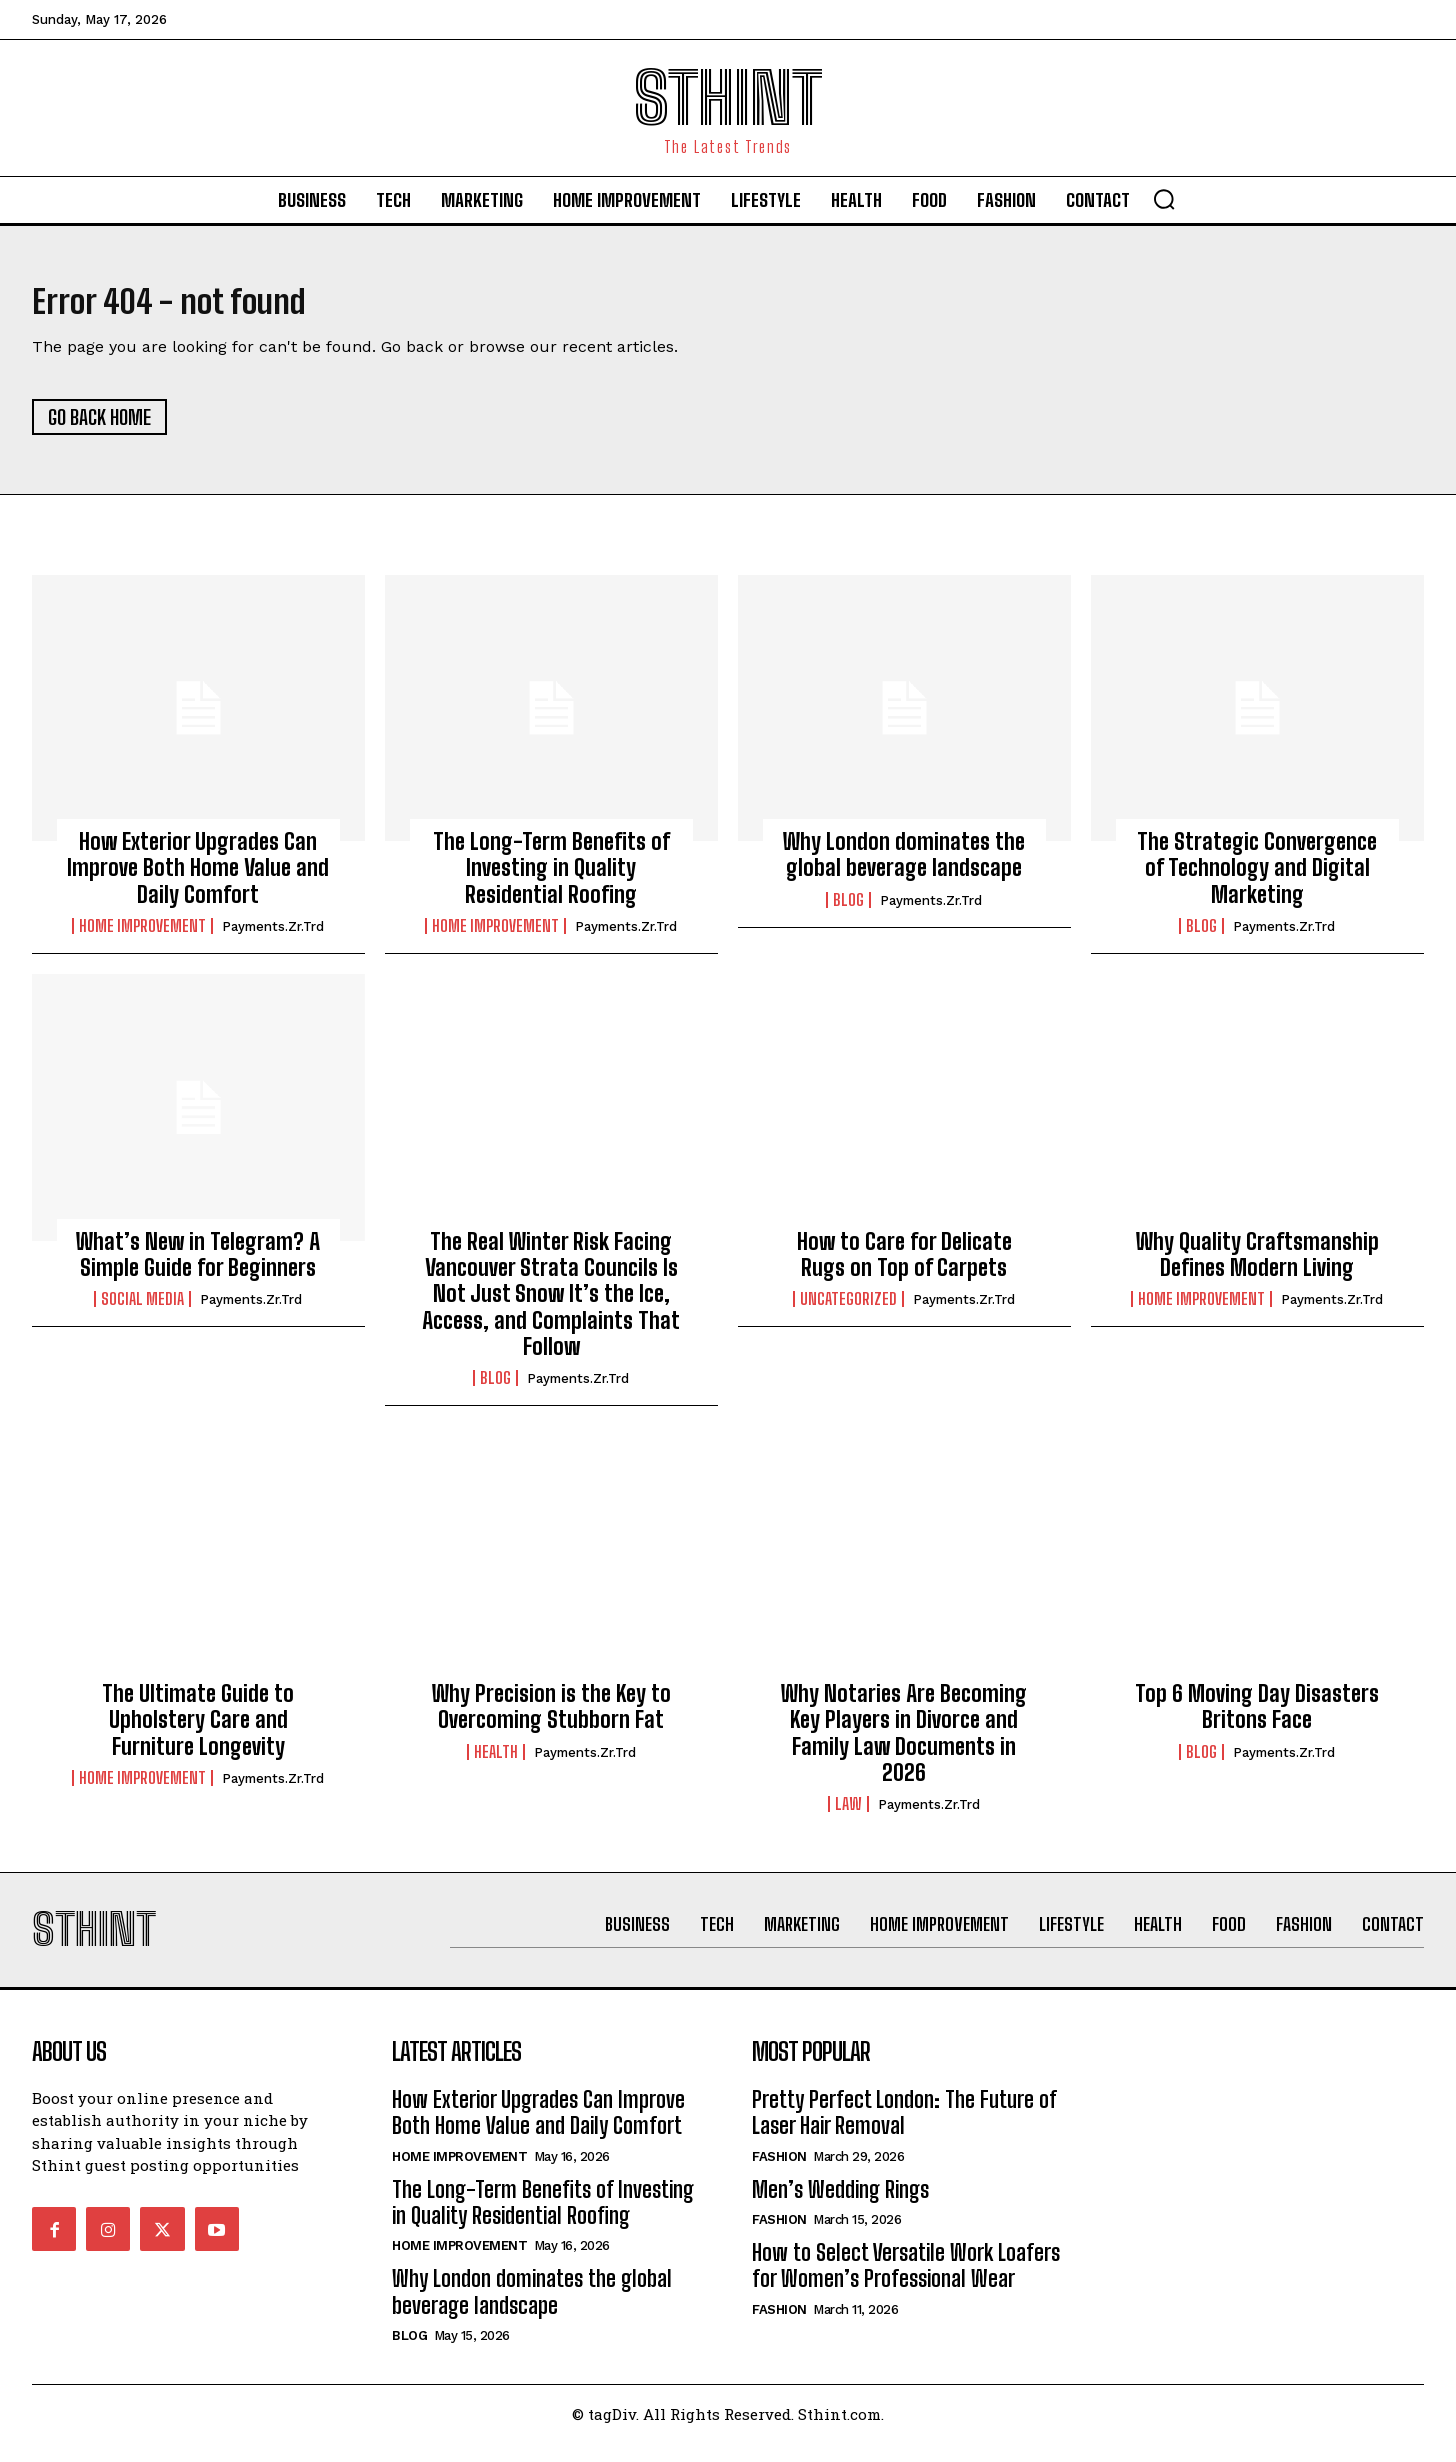 The image size is (1456, 2462). What do you see at coordinates (1164, 199) in the screenshot?
I see `[button]` at bounding box center [1164, 199].